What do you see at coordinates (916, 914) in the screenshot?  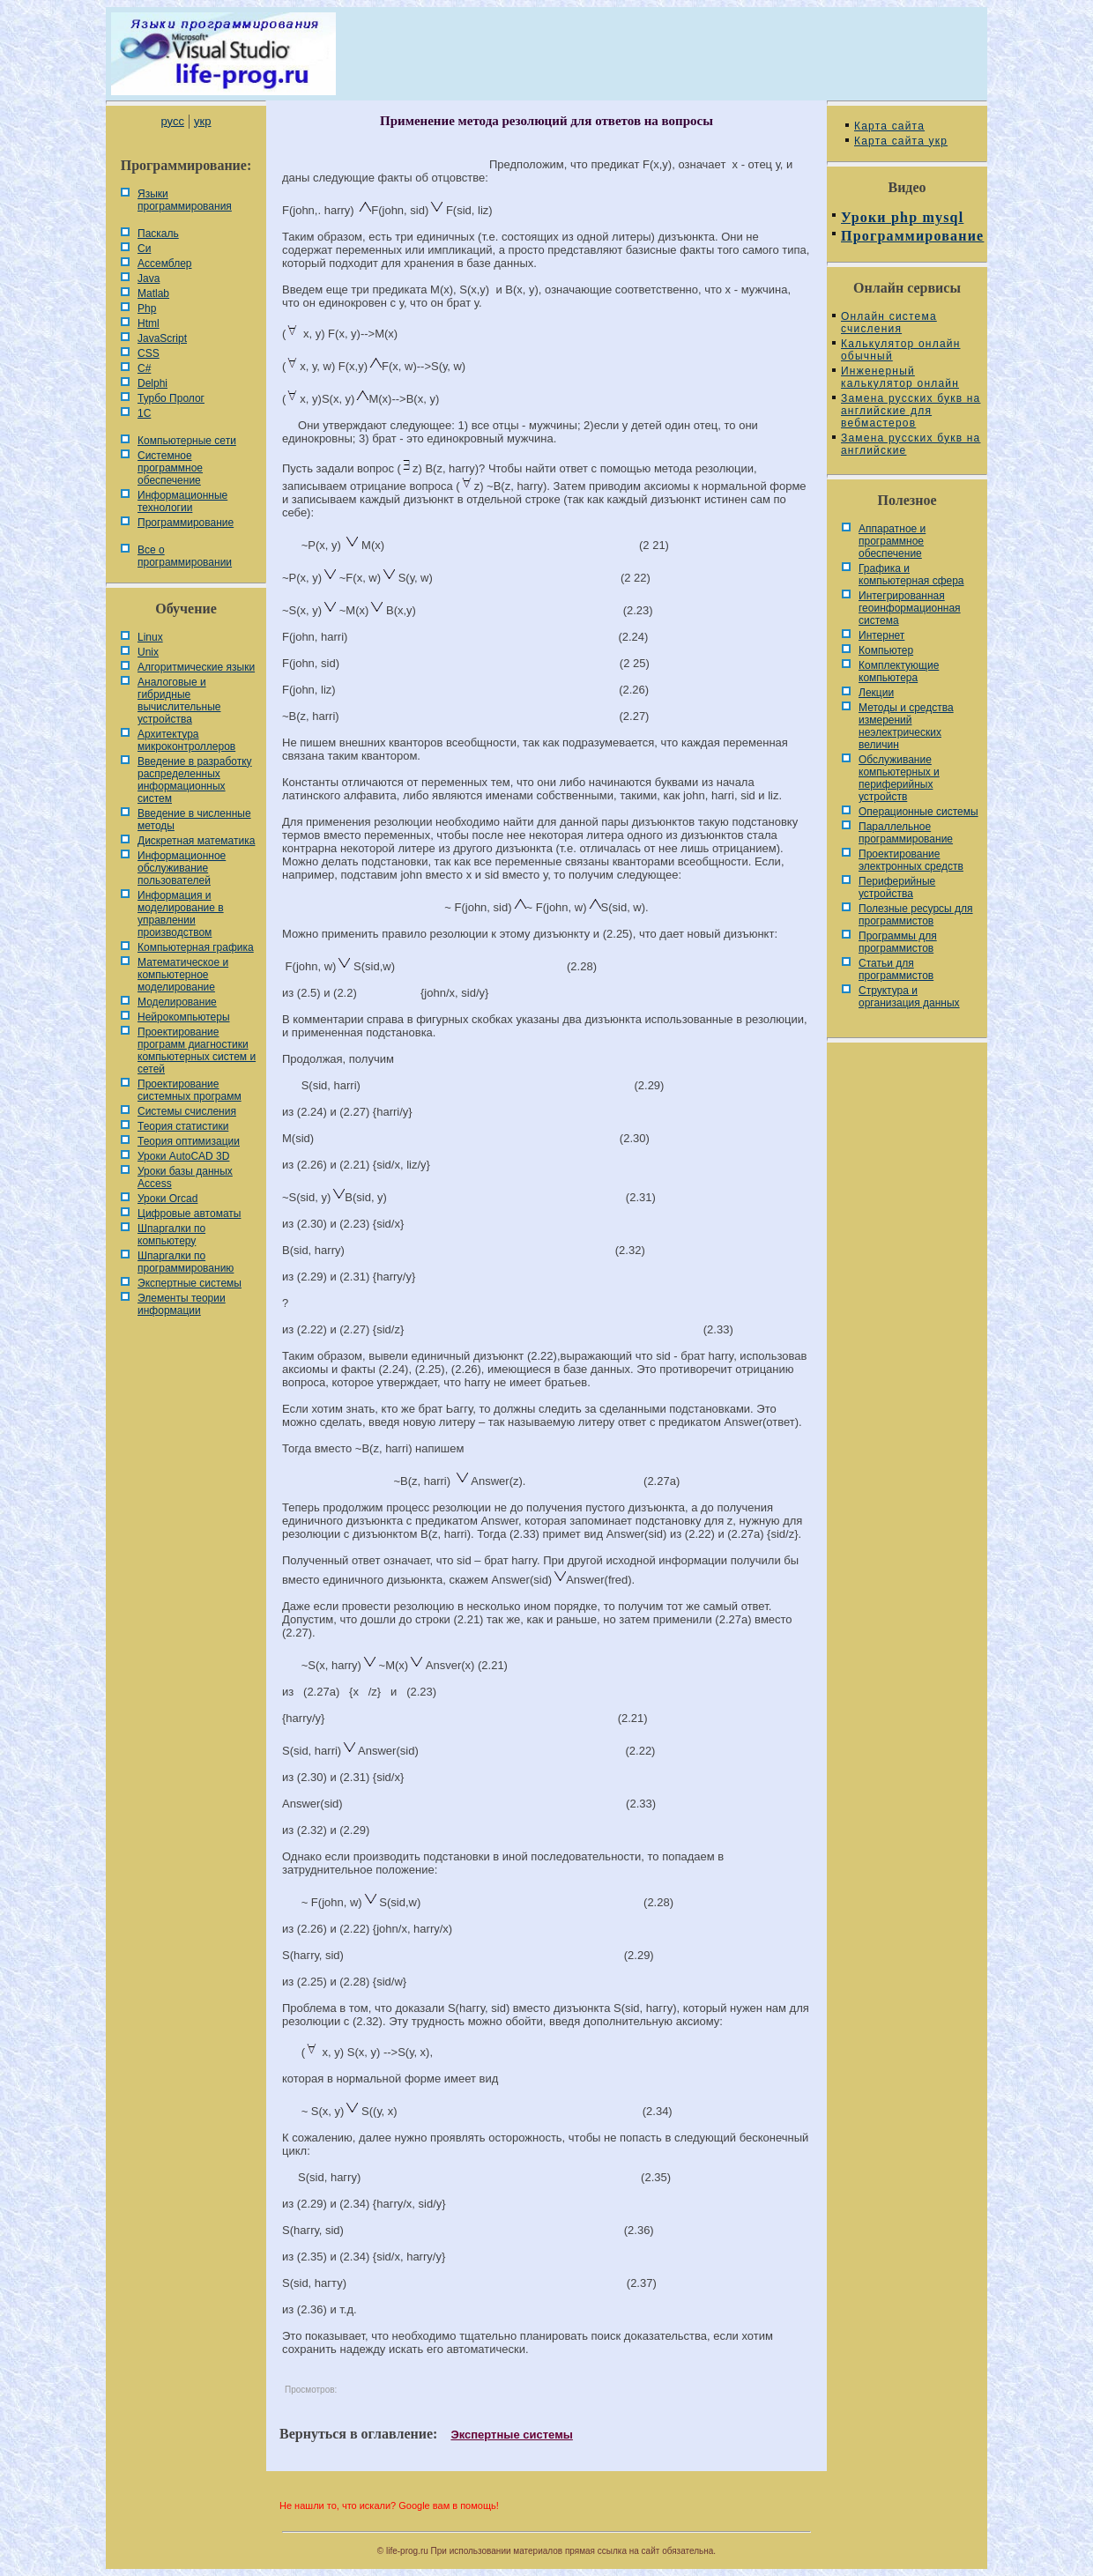 I see `Полезные ресурсы для программистов` at bounding box center [916, 914].